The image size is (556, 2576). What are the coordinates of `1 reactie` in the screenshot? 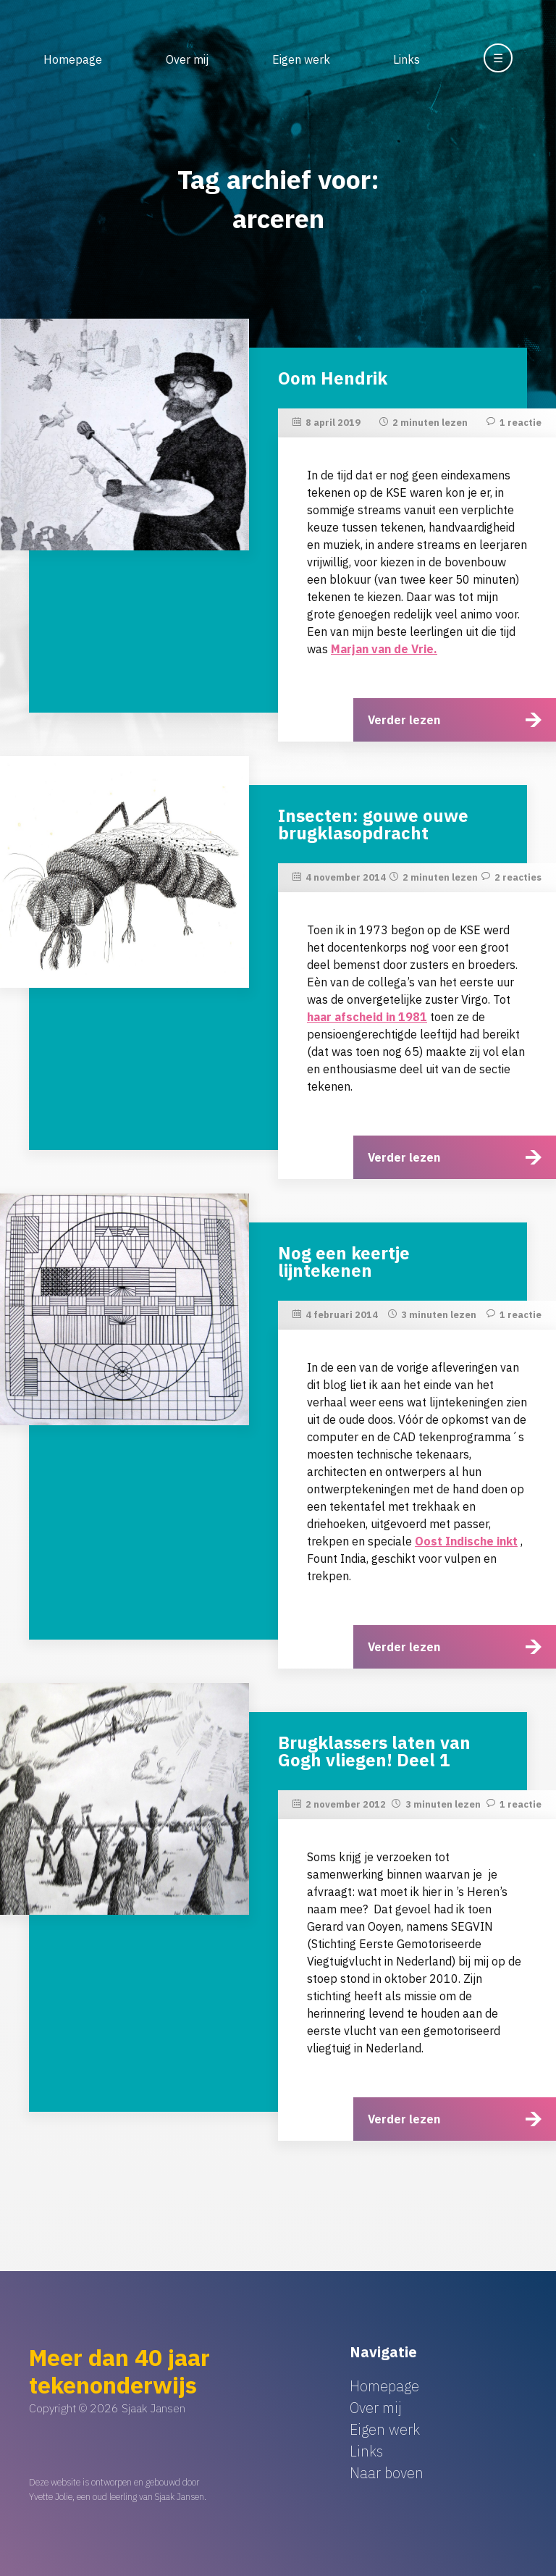 It's located at (521, 422).